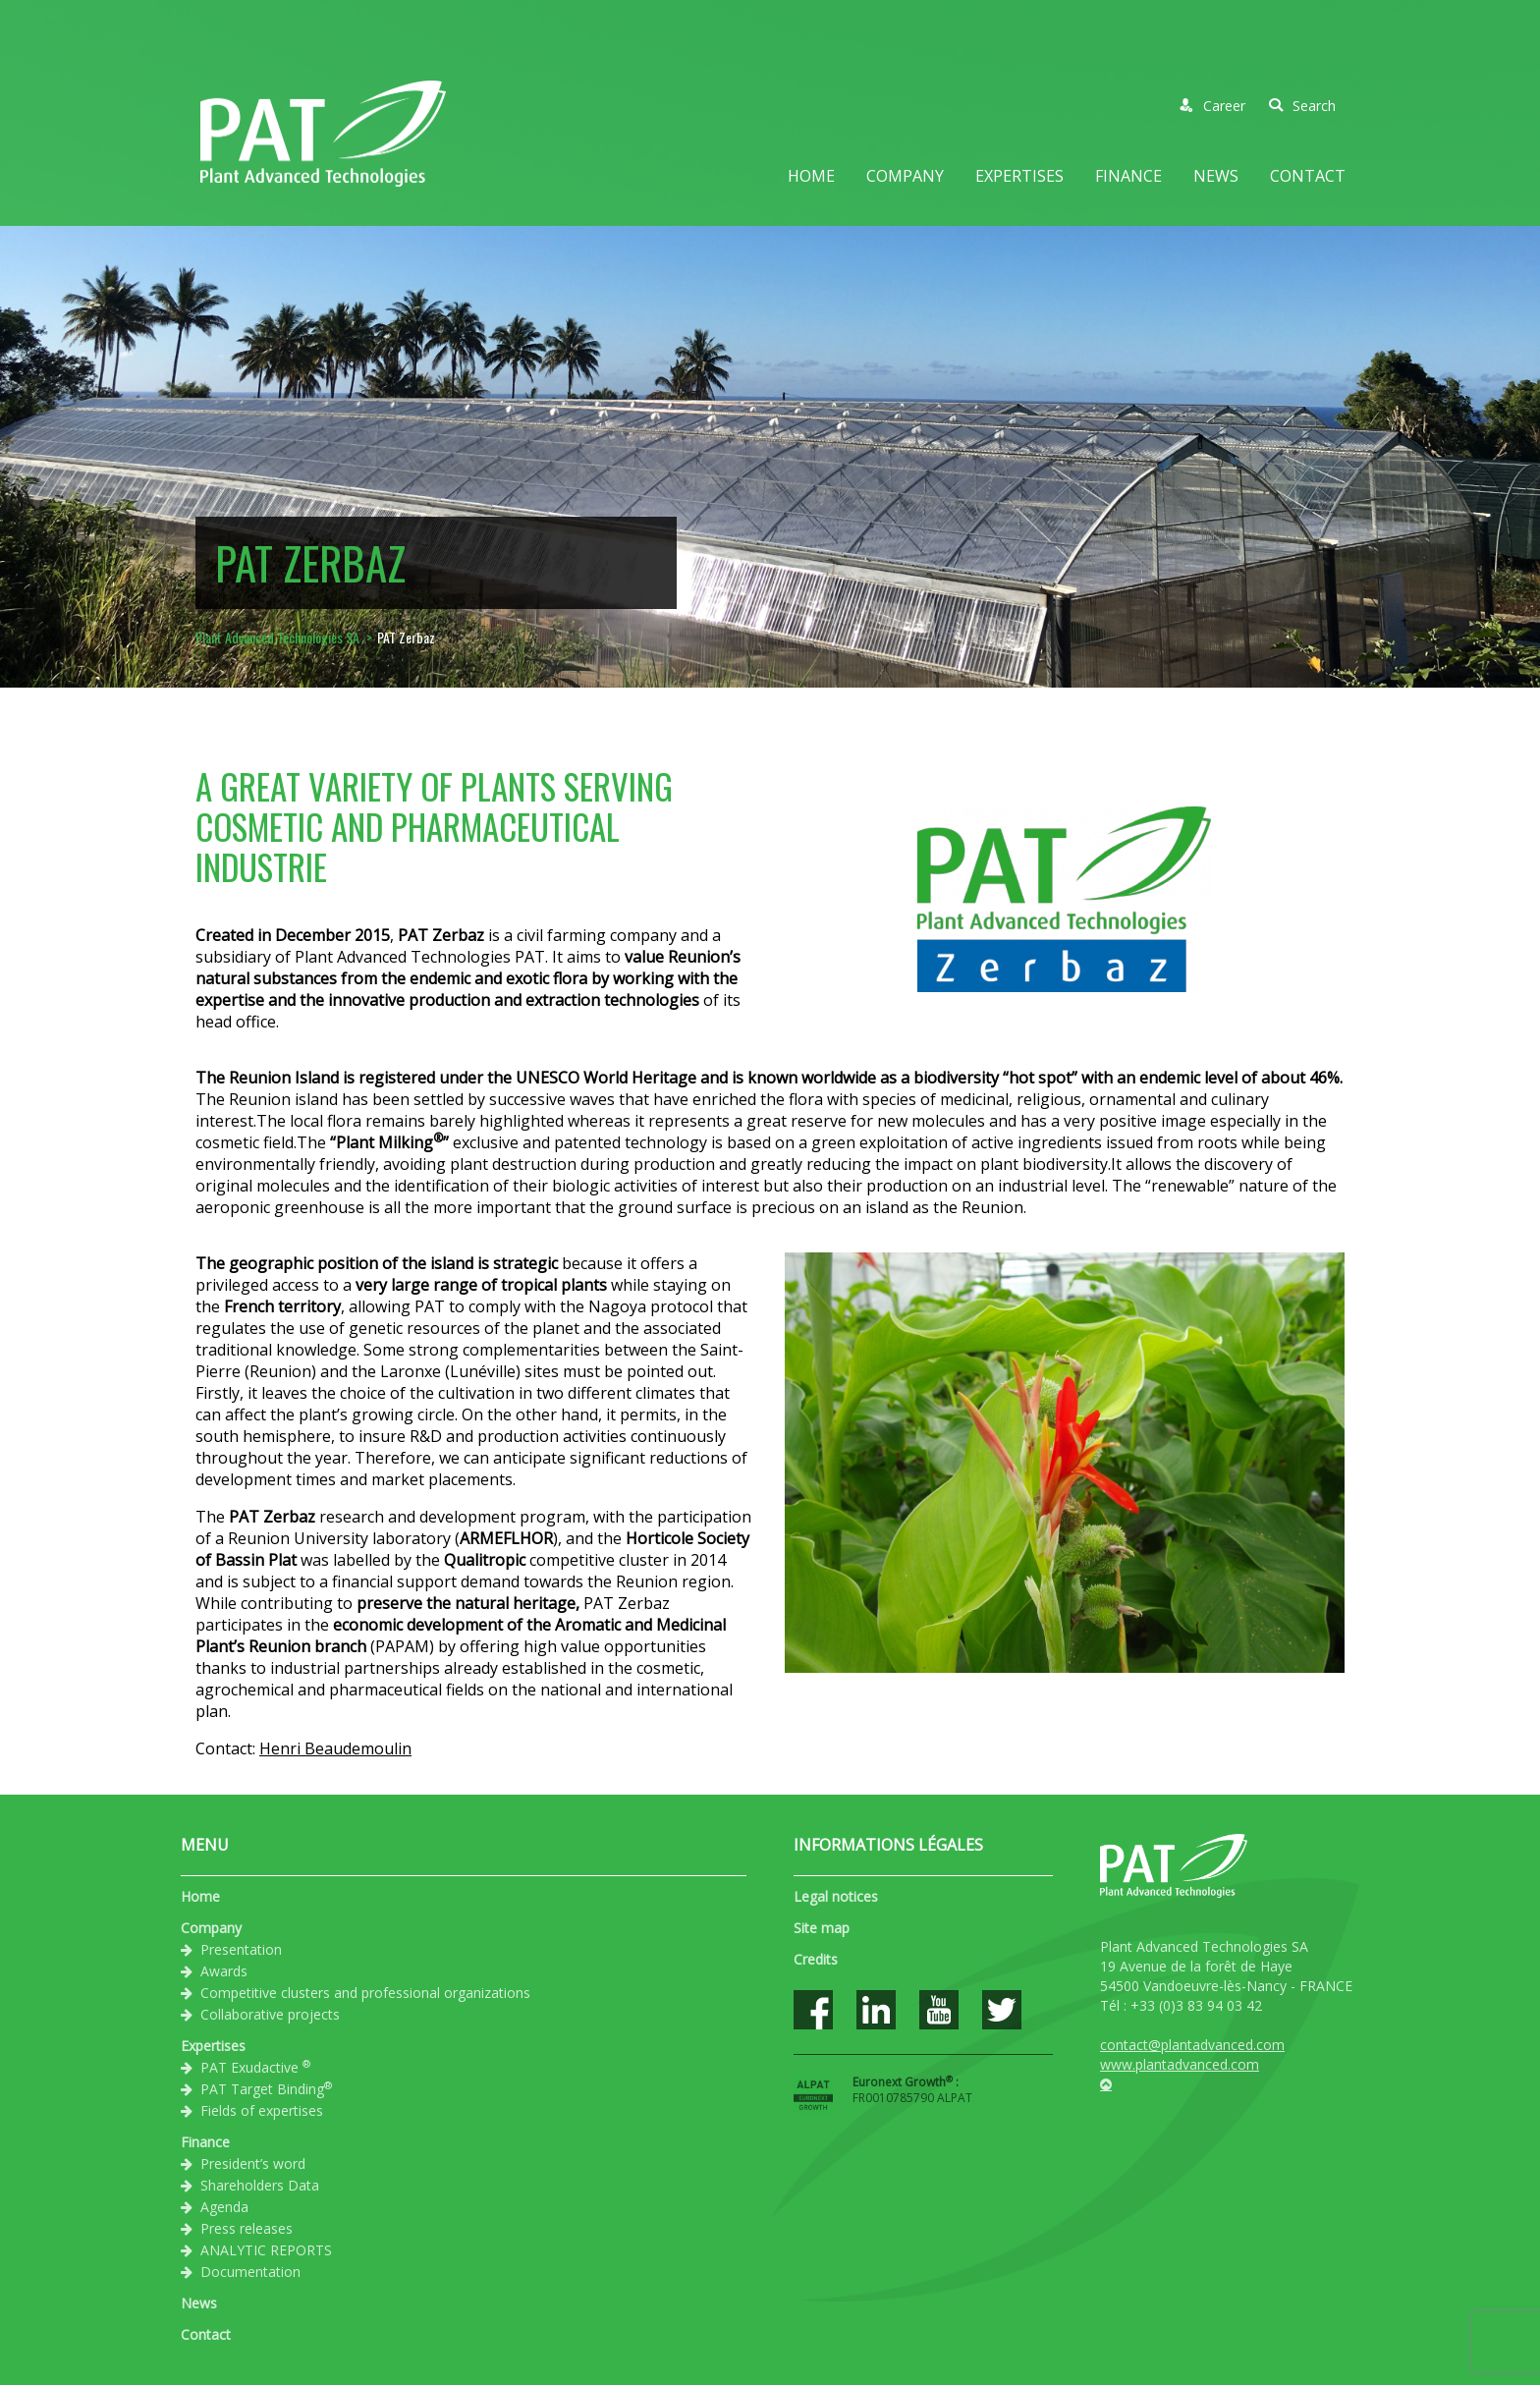 The height and width of the screenshot is (2385, 1540). What do you see at coordinates (1019, 176) in the screenshot?
I see `Expertises` at bounding box center [1019, 176].